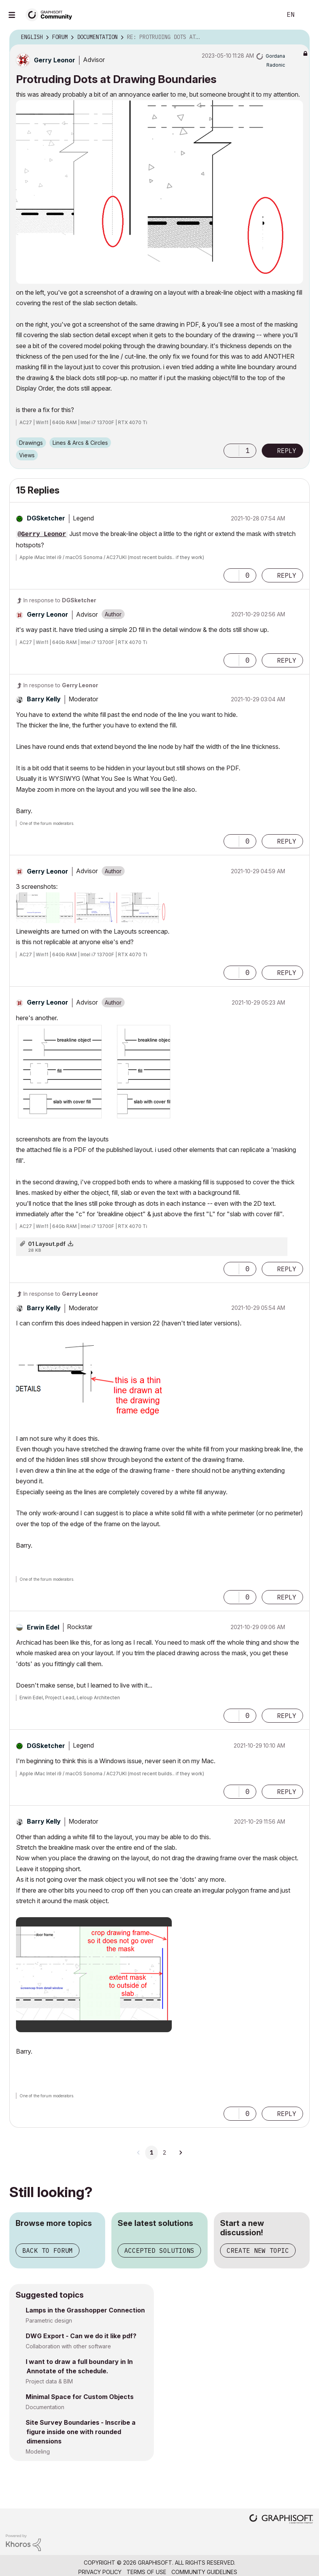  What do you see at coordinates (44, 699) in the screenshot?
I see `[View Profile of Barry Kelly]` at bounding box center [44, 699].